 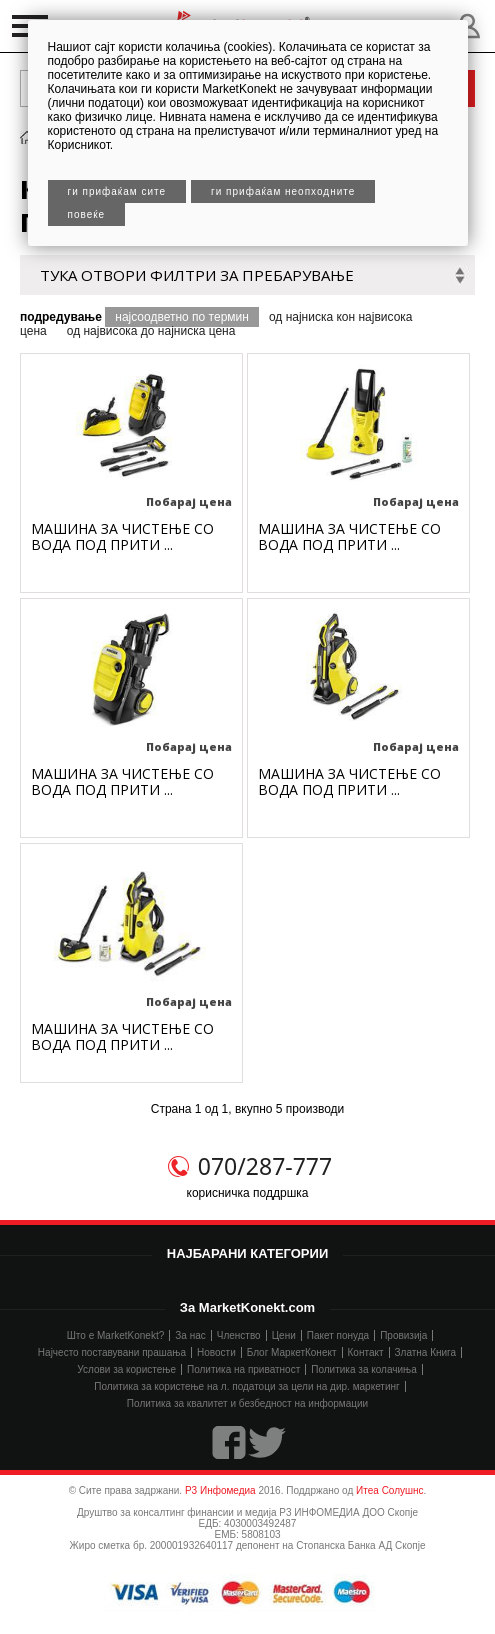 I want to click on Услови за користење, so click(x=126, y=1369).